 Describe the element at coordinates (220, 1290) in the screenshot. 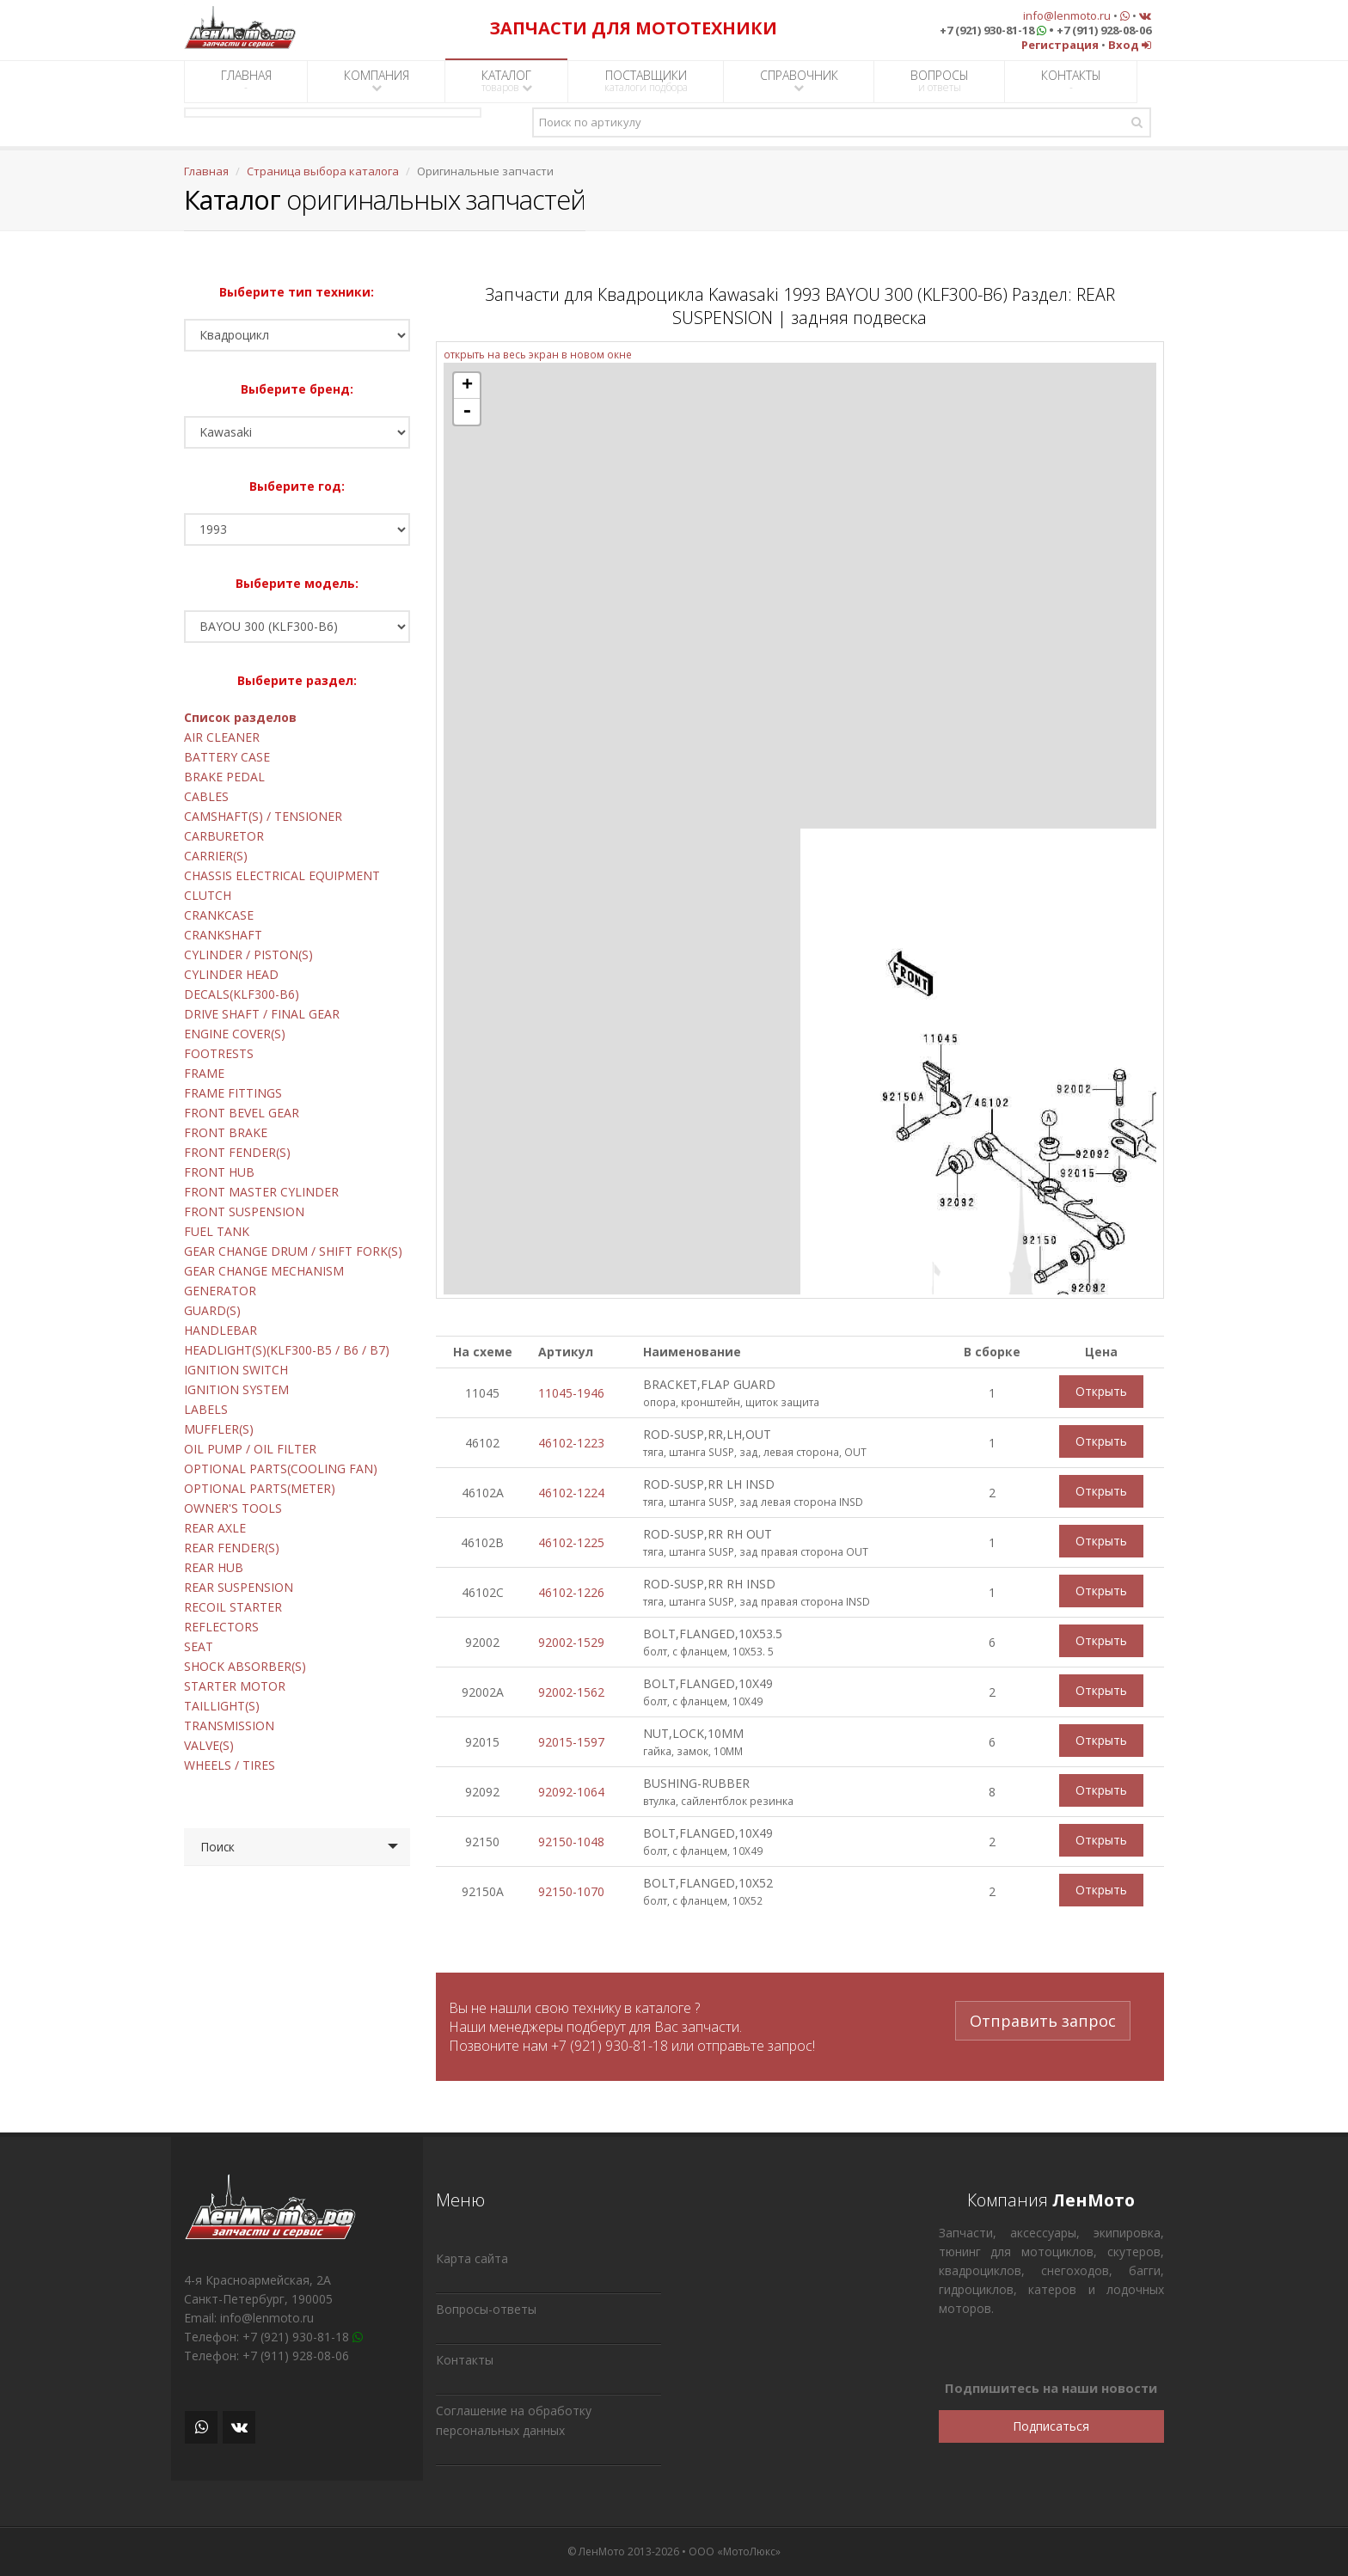

I see `GENERATOR` at that location.